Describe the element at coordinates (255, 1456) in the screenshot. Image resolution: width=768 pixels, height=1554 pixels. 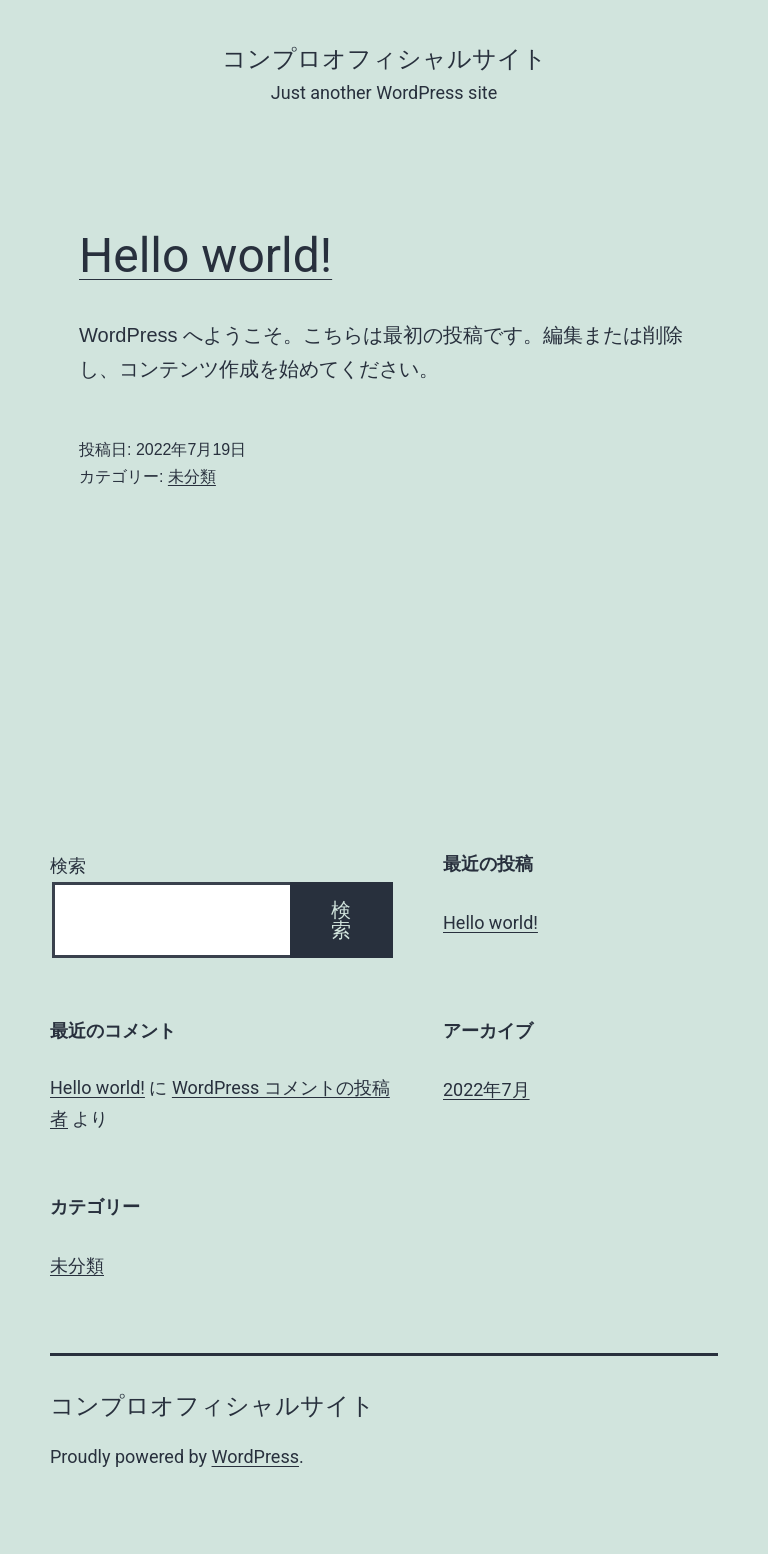
I see `WordPress` at that location.